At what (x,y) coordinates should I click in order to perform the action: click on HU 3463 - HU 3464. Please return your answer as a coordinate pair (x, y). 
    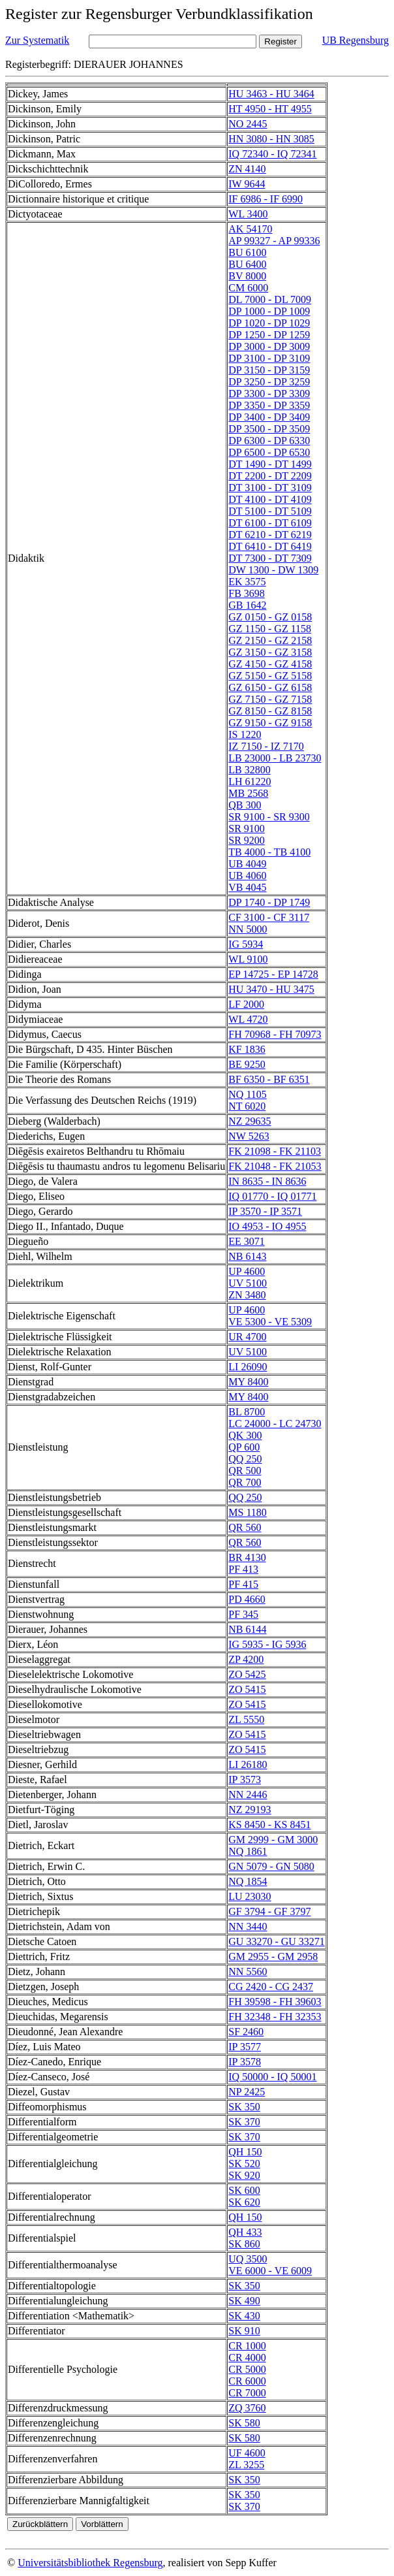
    Looking at the image, I should click on (271, 93).